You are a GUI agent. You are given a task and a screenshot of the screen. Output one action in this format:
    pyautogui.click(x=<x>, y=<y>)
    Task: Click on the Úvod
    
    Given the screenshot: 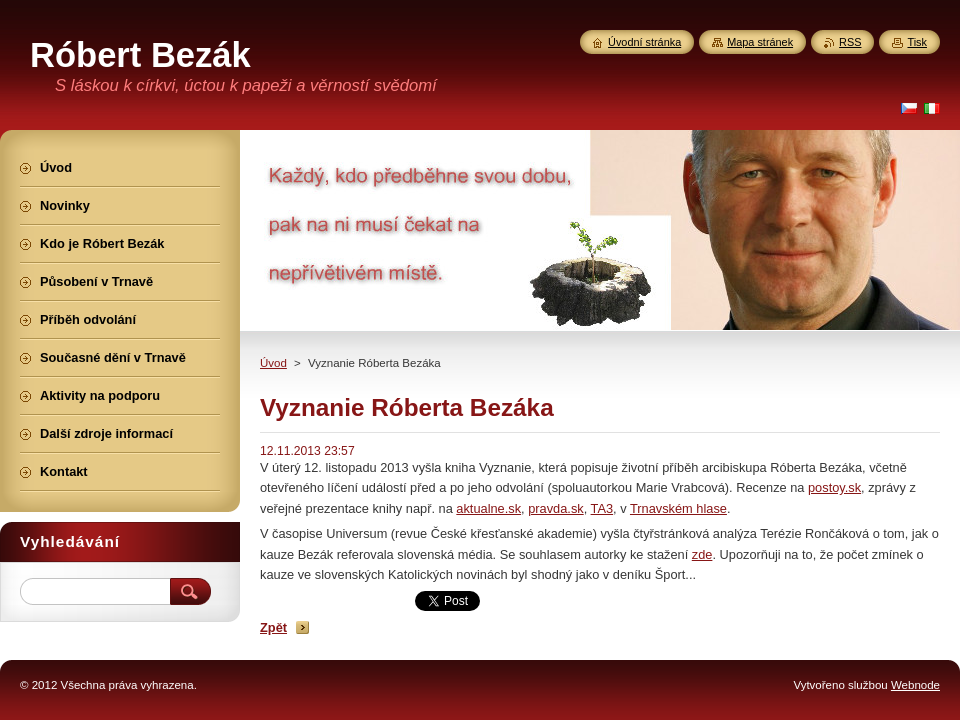 What is the action you would take?
    pyautogui.click(x=273, y=363)
    